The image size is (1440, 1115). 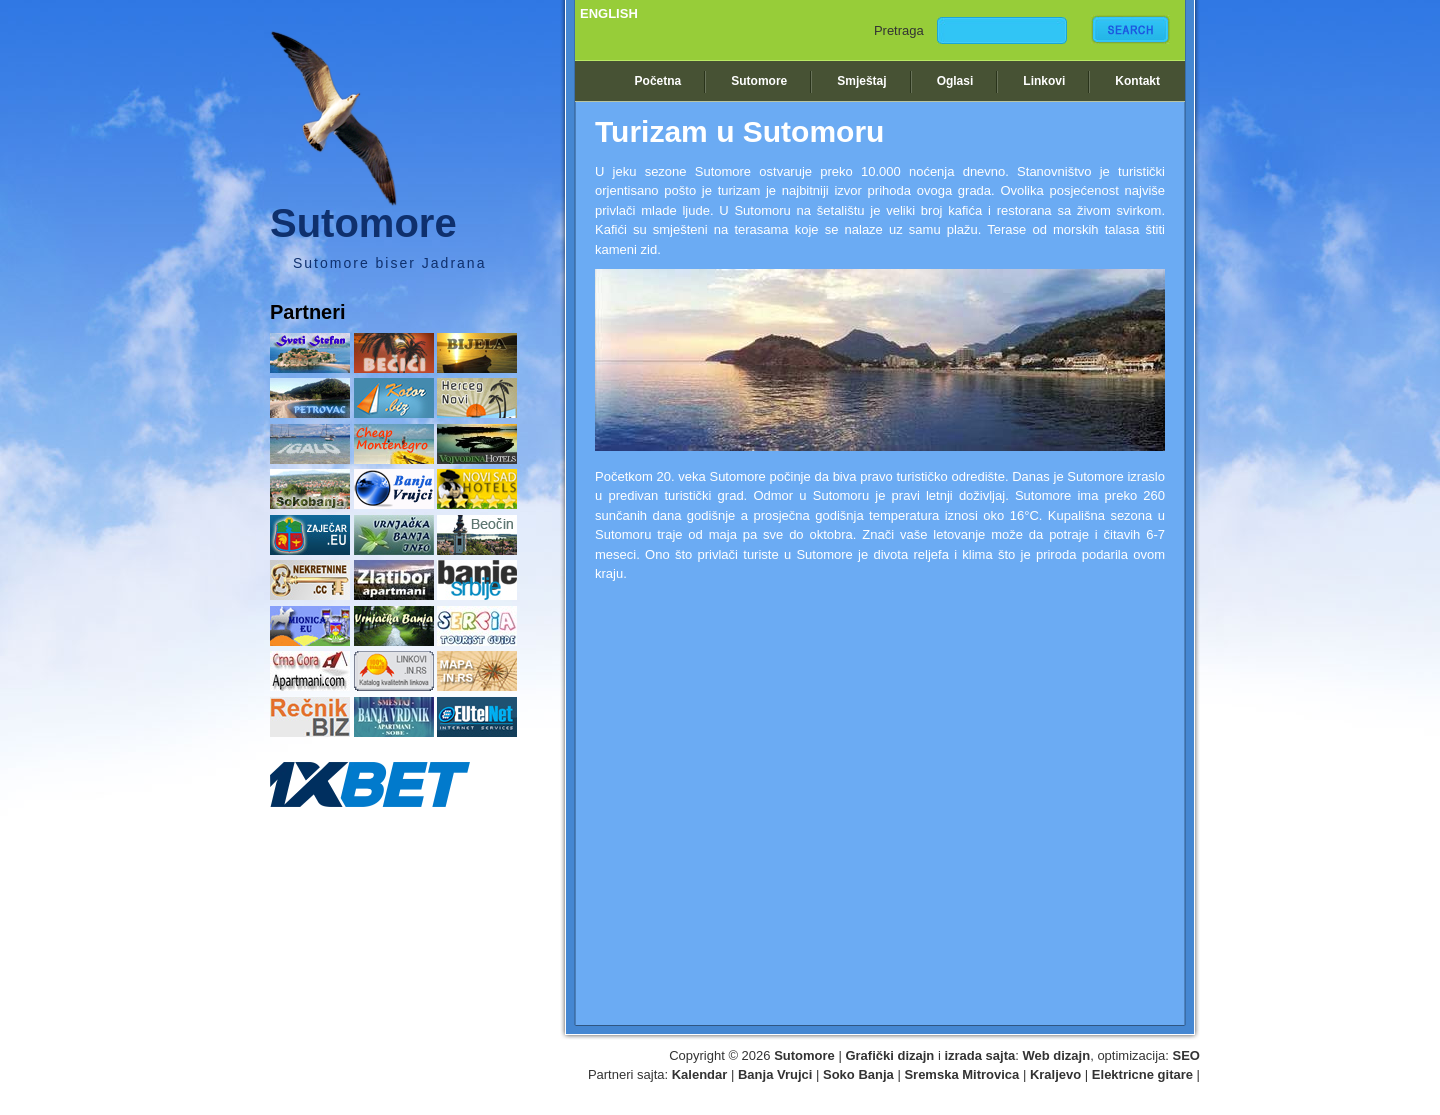 I want to click on Sremska Mitrovica, so click(x=961, y=1074).